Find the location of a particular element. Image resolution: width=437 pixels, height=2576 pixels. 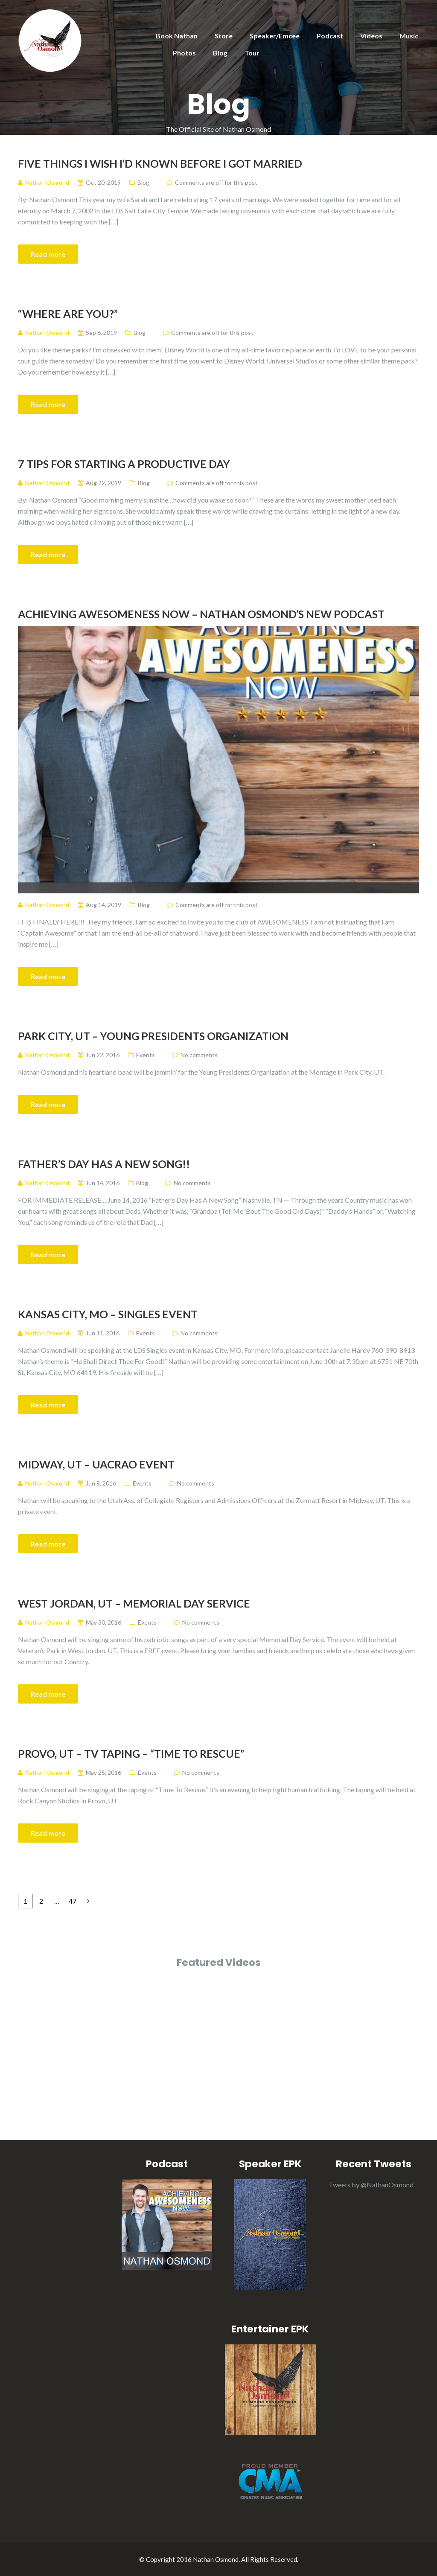

Kansas City, MO – Singles Event is located at coordinates (108, 1314).